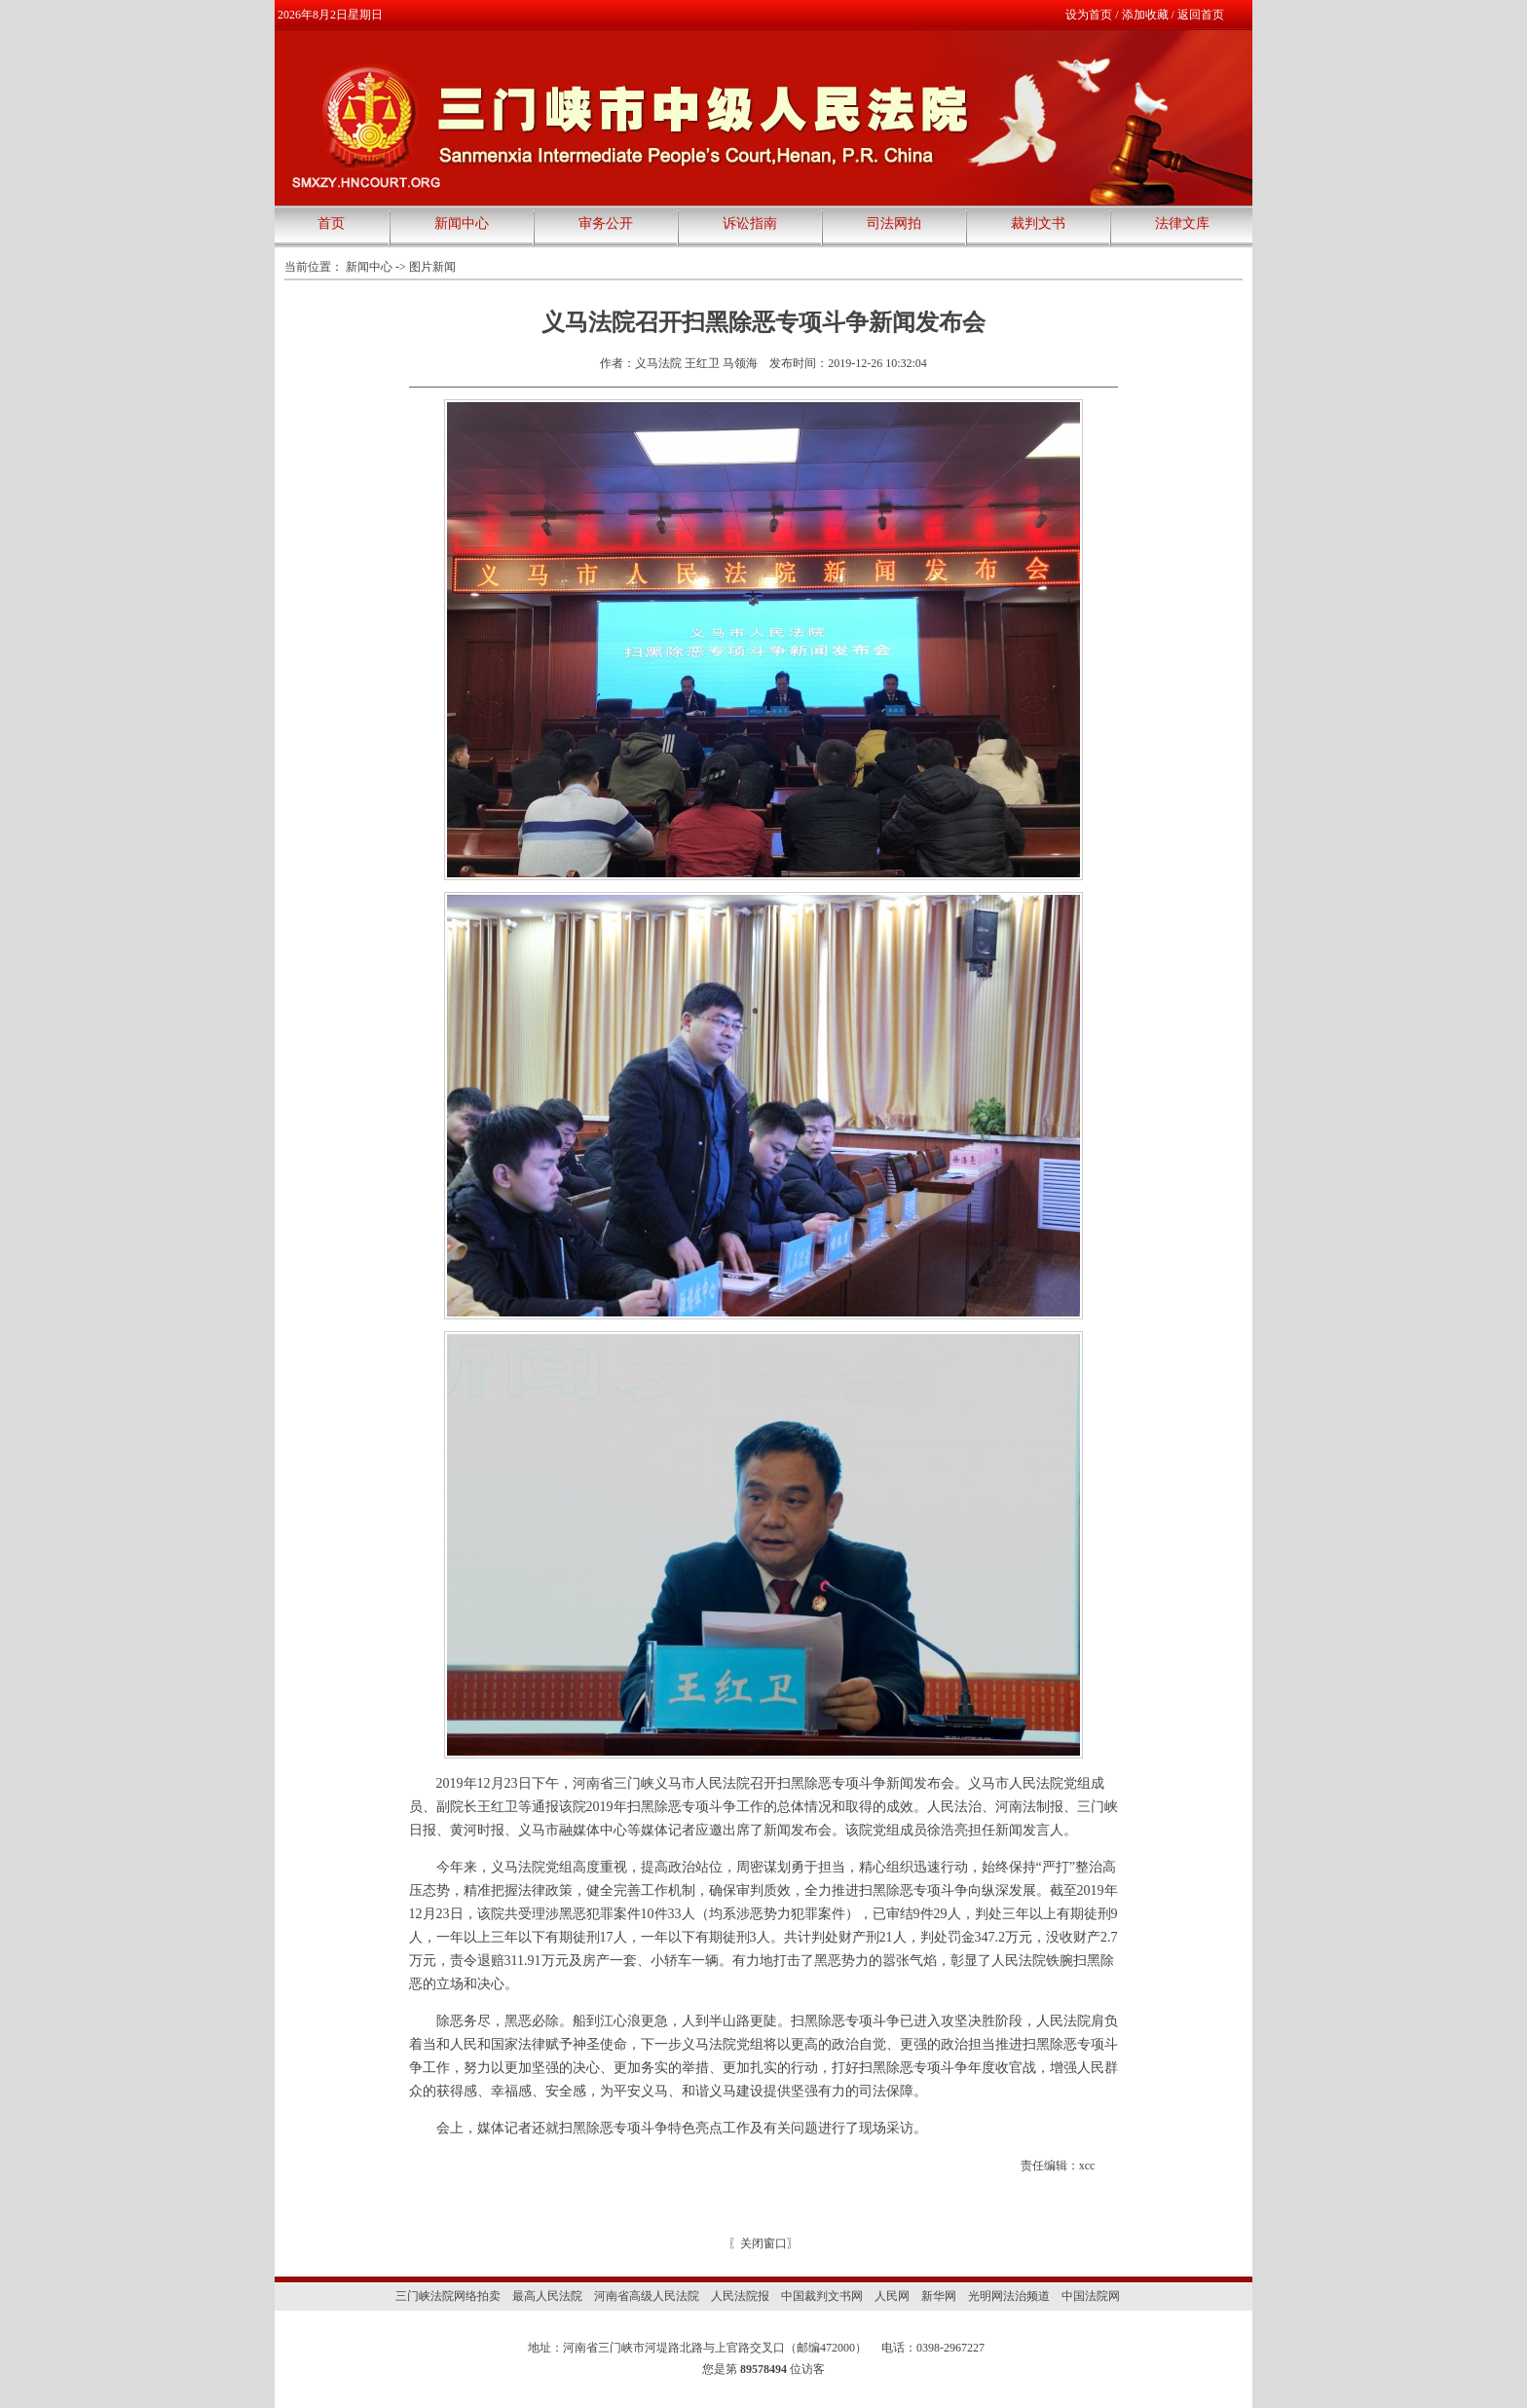 Image resolution: width=1527 pixels, height=2408 pixels. I want to click on 诉讼指南, so click(750, 223).